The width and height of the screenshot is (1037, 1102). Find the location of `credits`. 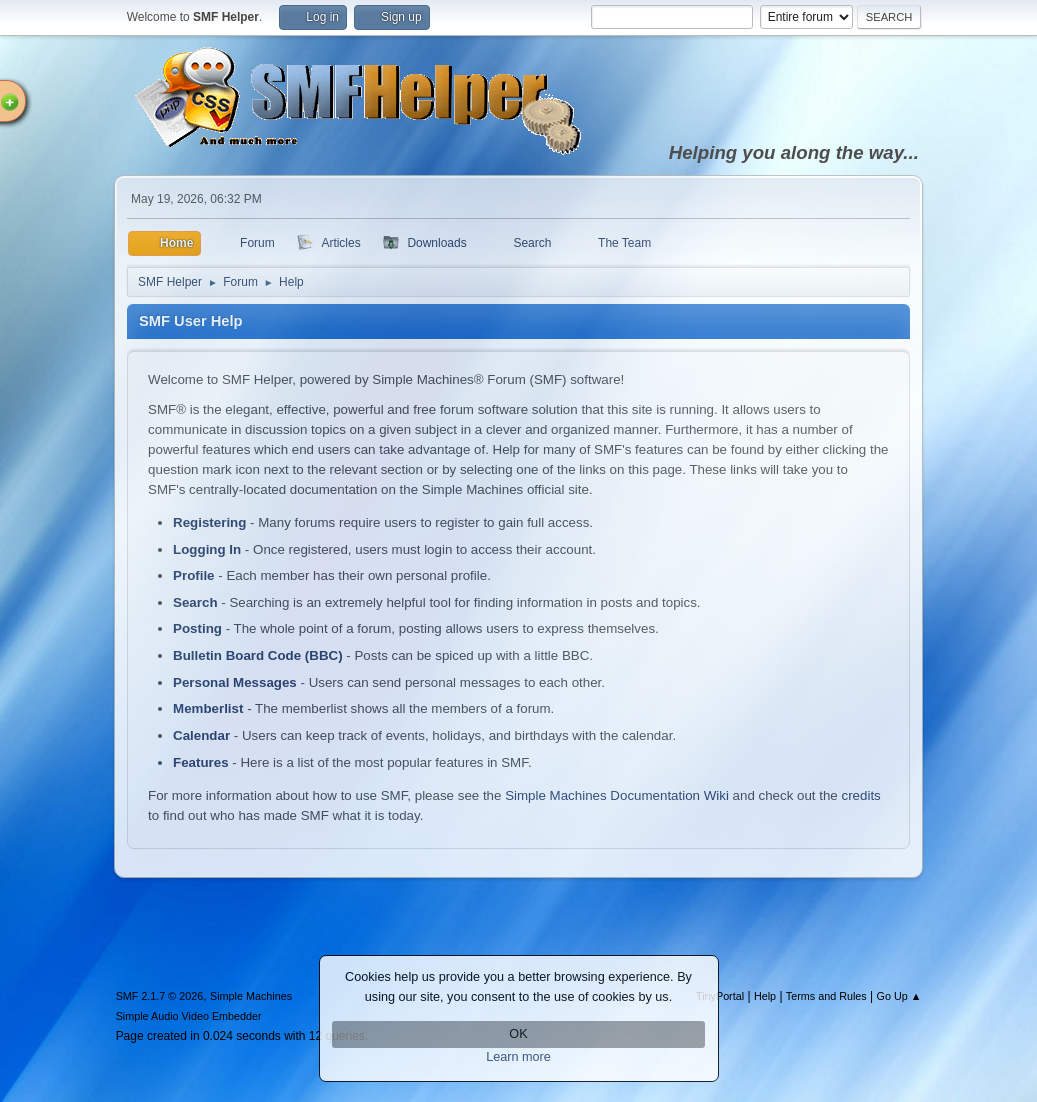

credits is located at coordinates (861, 795).